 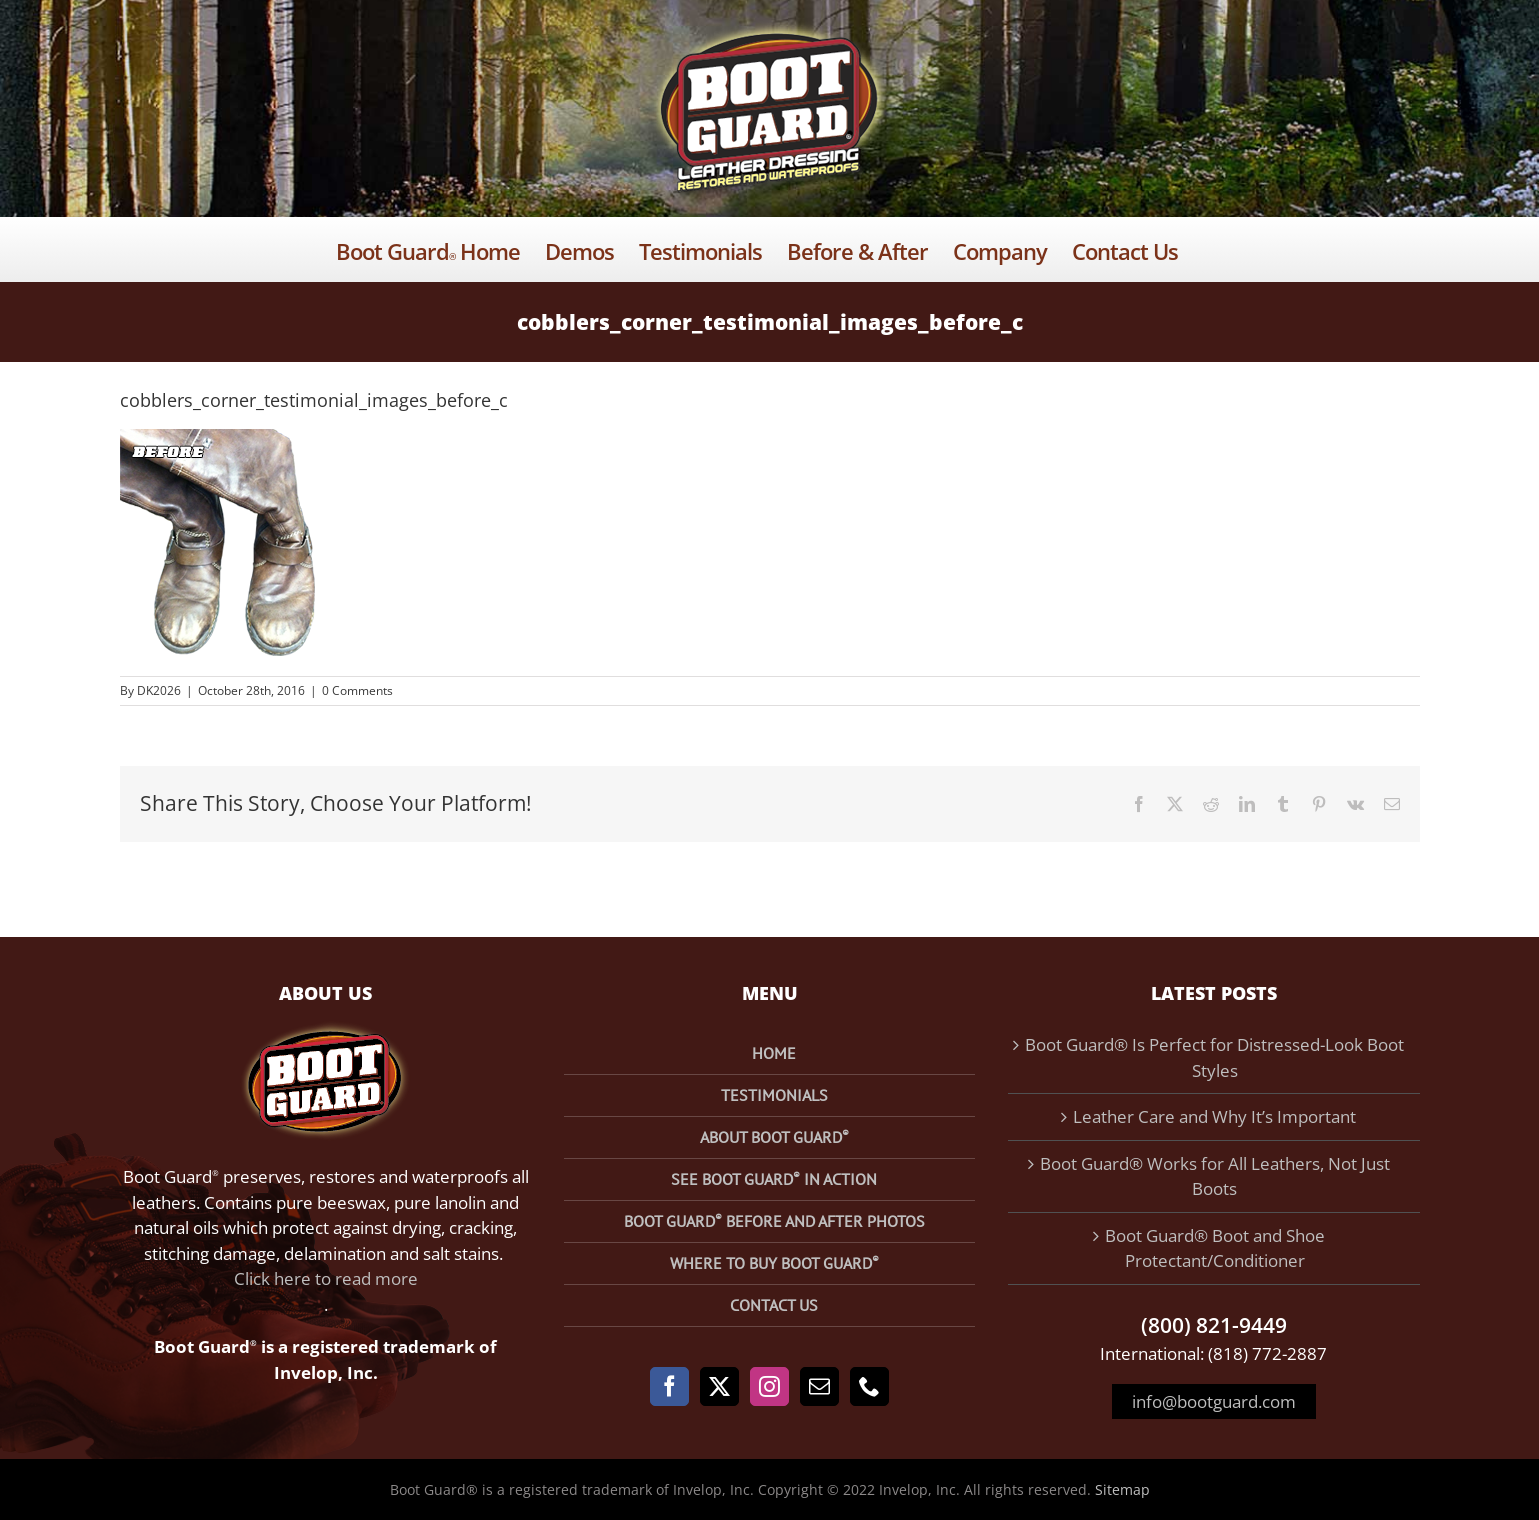 What do you see at coordinates (1214, 1116) in the screenshot?
I see `Leather Care and Why It’s Important` at bounding box center [1214, 1116].